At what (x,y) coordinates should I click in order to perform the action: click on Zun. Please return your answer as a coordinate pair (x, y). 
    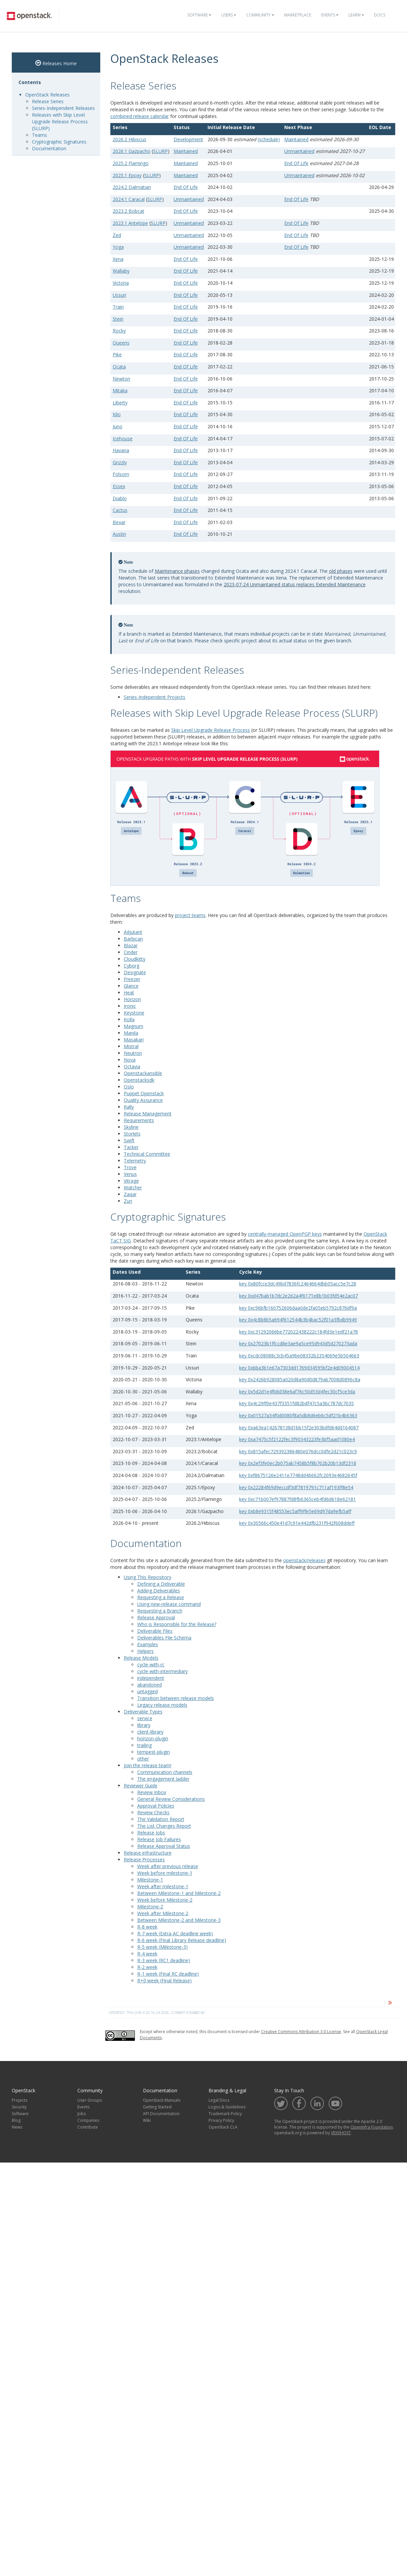
    Looking at the image, I should click on (128, 1201).